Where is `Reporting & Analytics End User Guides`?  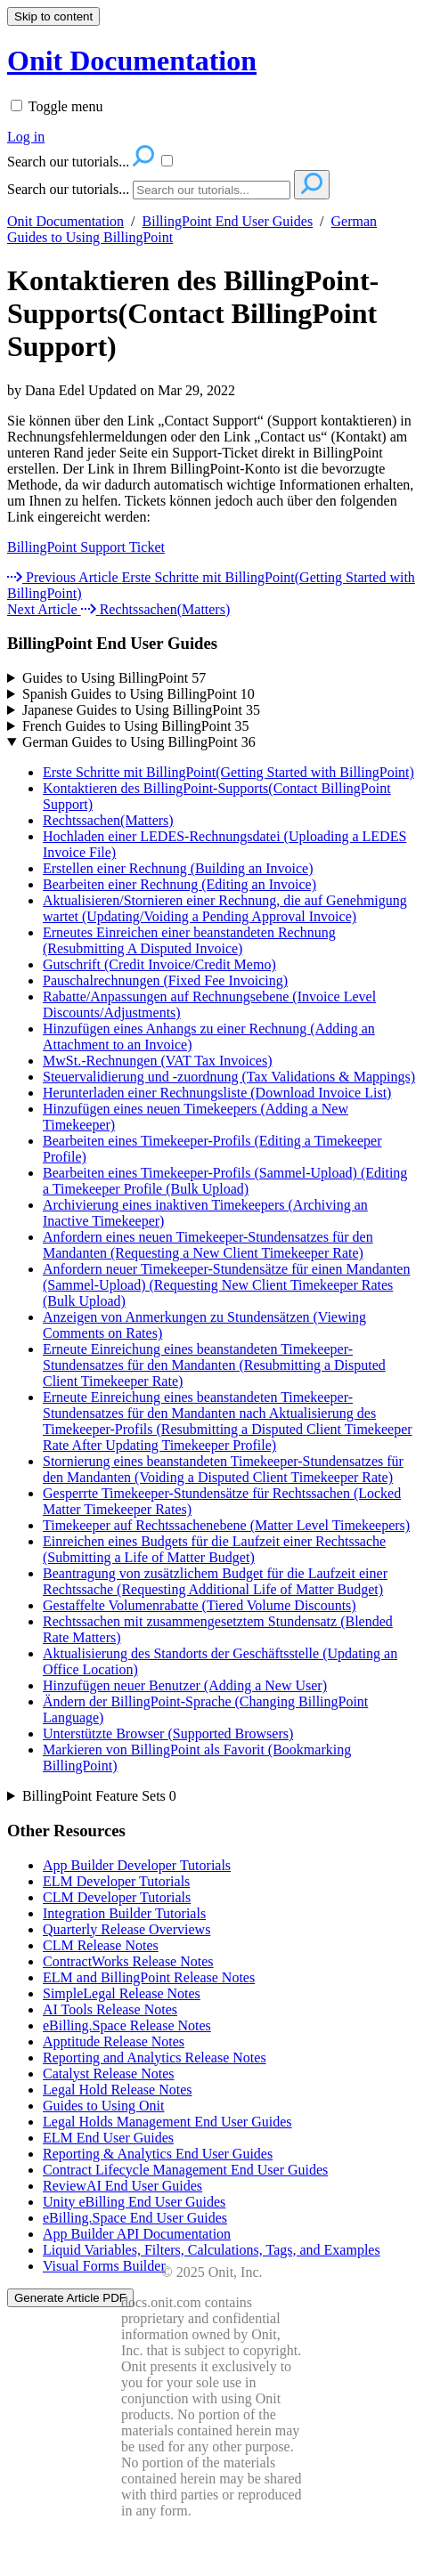
Reporting & Analytics End User Guides is located at coordinates (158, 2153).